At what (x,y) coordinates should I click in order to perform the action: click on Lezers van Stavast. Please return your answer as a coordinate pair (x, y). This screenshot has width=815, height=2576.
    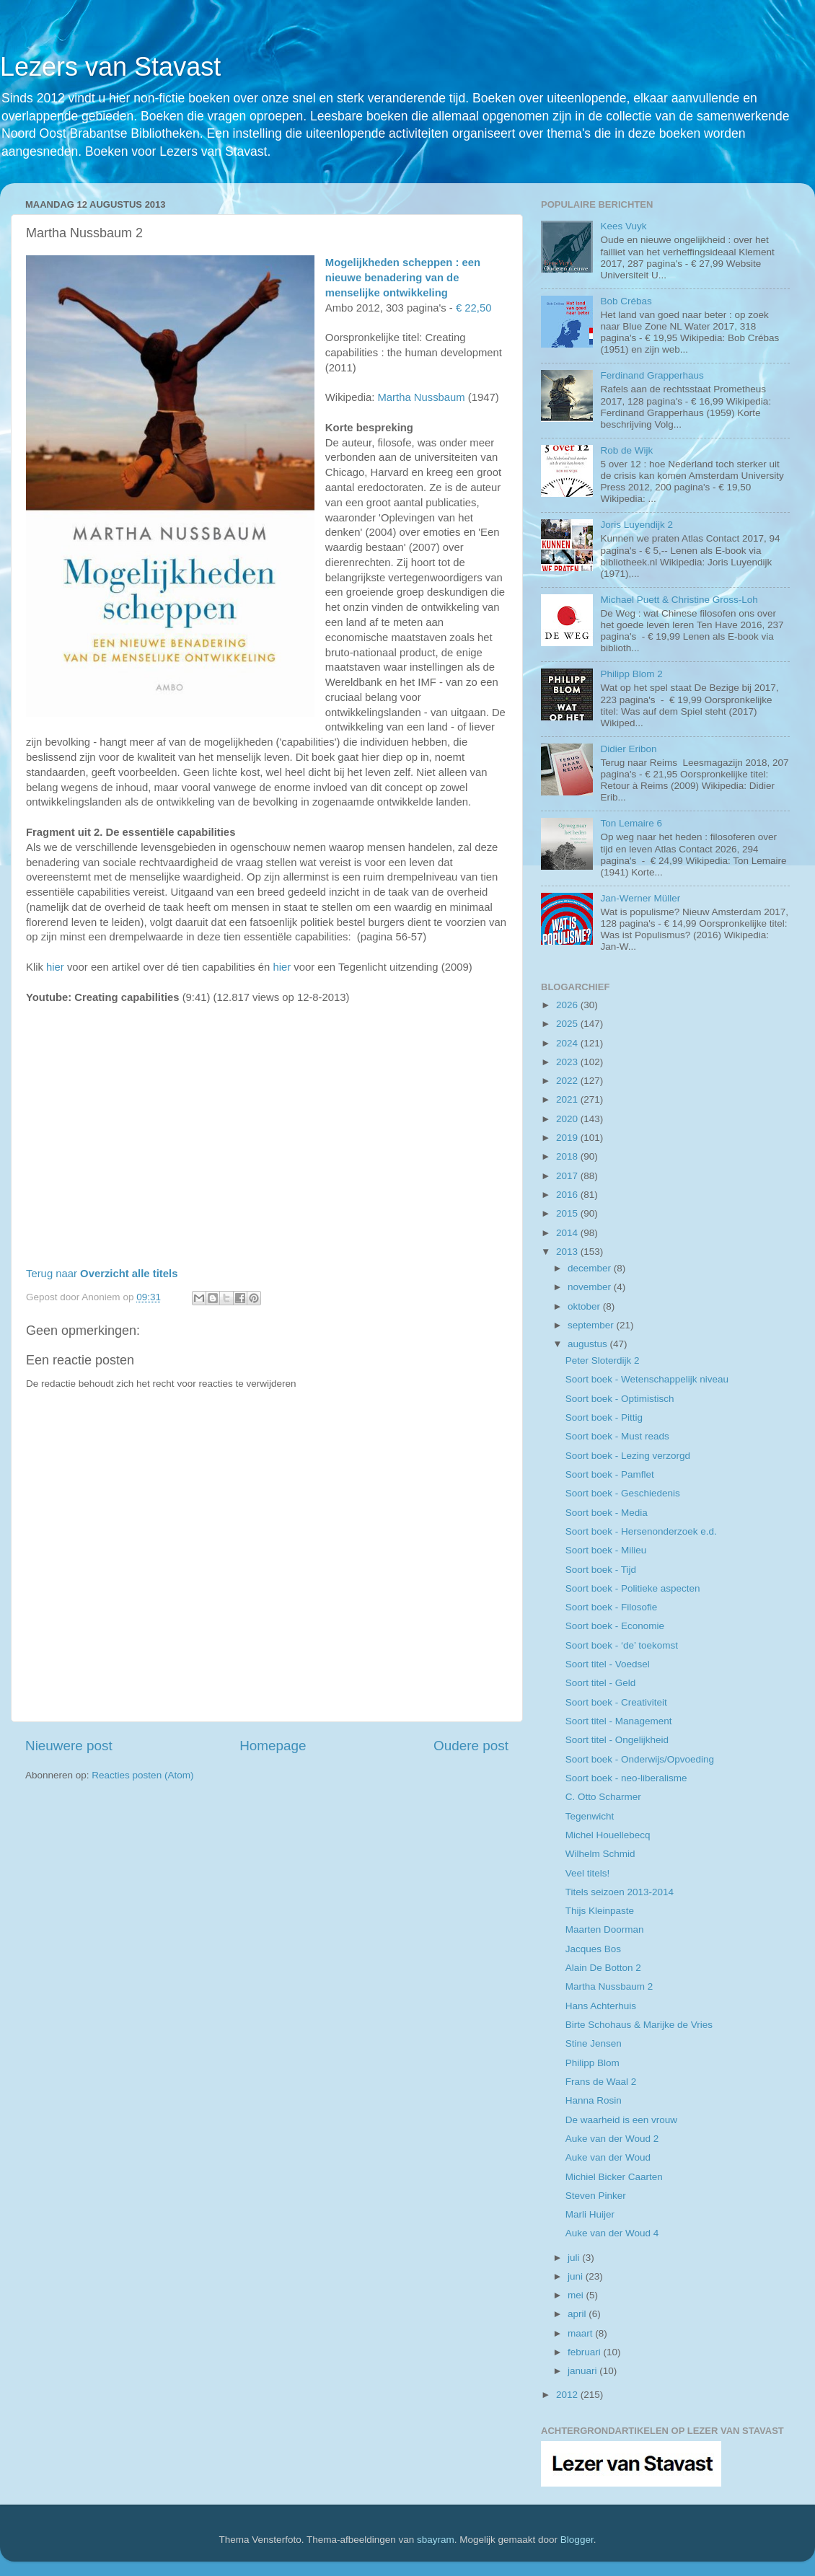
    Looking at the image, I should click on (110, 66).